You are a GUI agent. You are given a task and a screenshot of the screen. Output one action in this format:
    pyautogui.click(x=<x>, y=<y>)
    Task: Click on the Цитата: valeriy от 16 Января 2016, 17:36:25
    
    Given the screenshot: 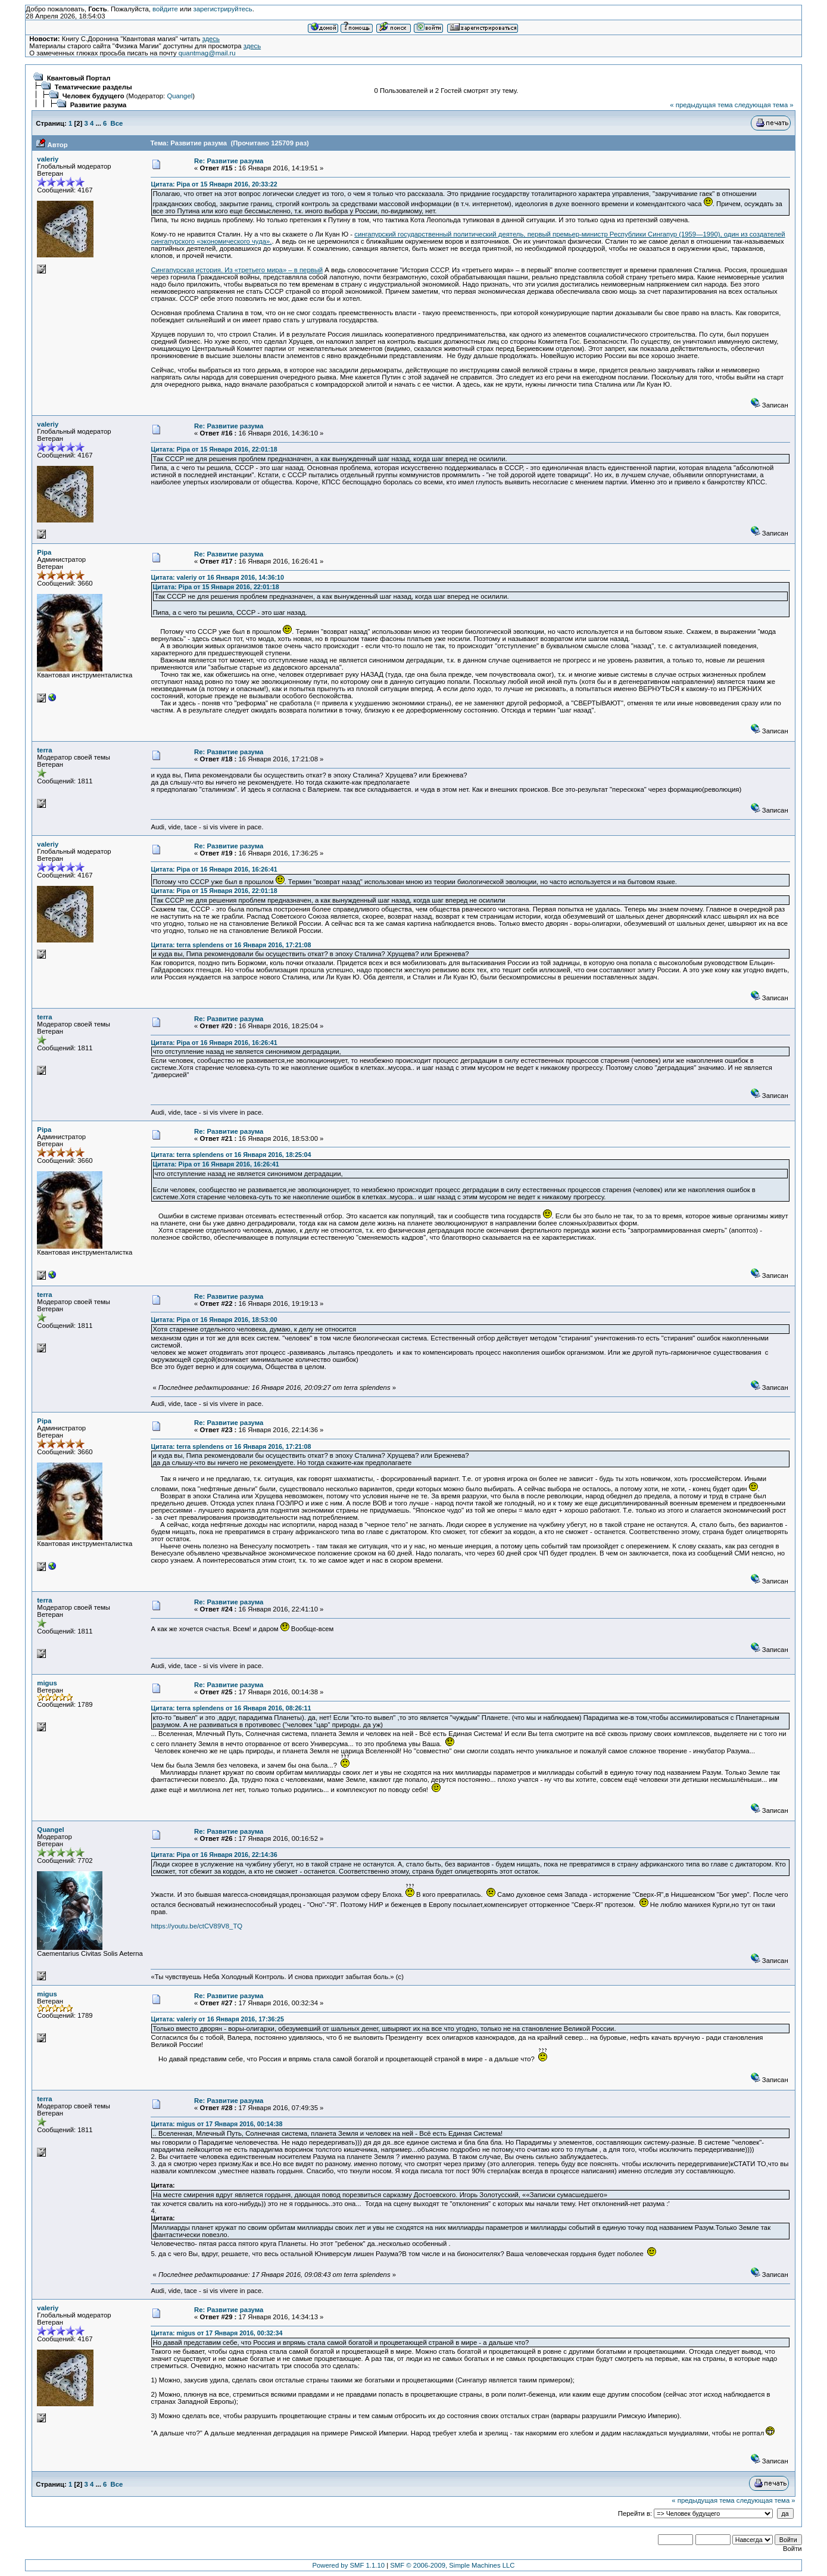 What is the action you would take?
    pyautogui.click(x=217, y=2019)
    